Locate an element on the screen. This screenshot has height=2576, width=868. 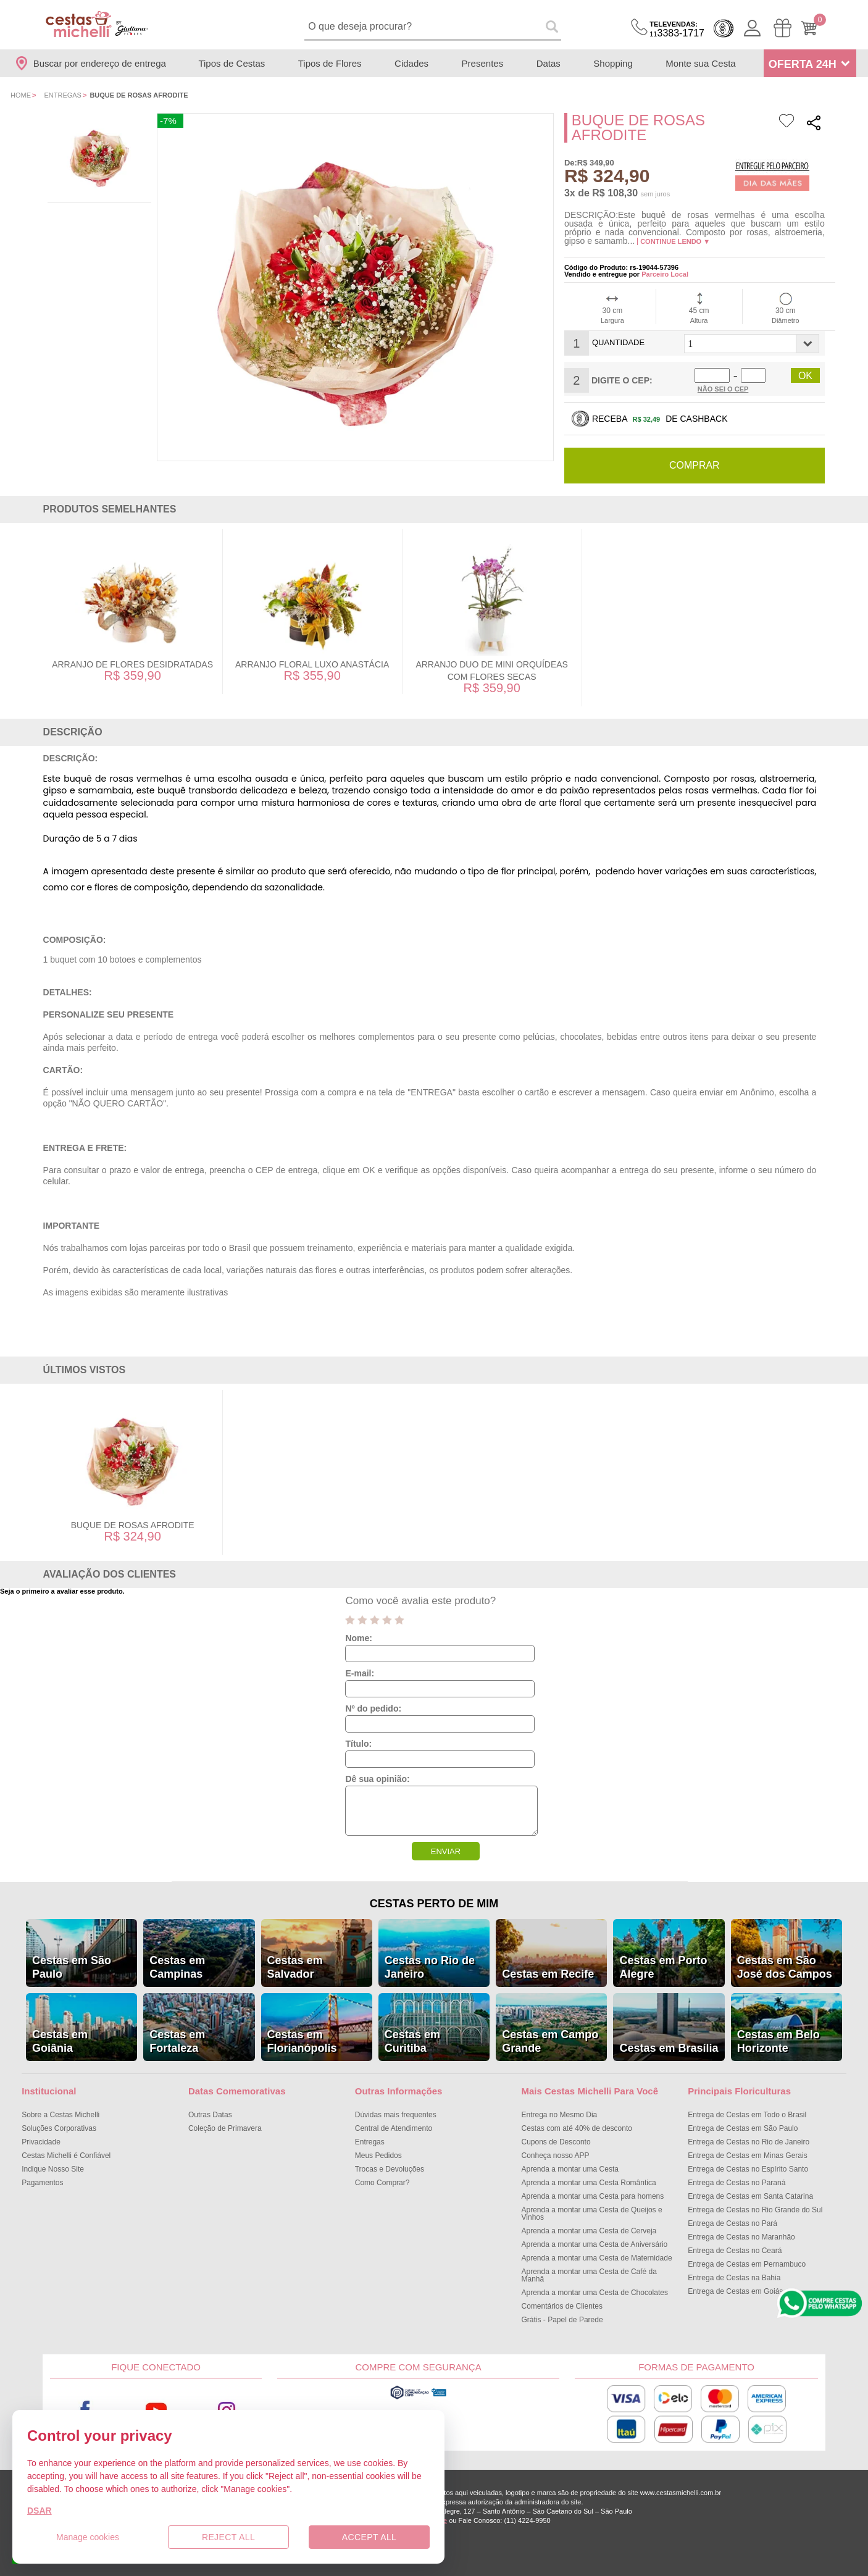
Entrega de Cestas no Rio Grande do Sul is located at coordinates (755, 2210).